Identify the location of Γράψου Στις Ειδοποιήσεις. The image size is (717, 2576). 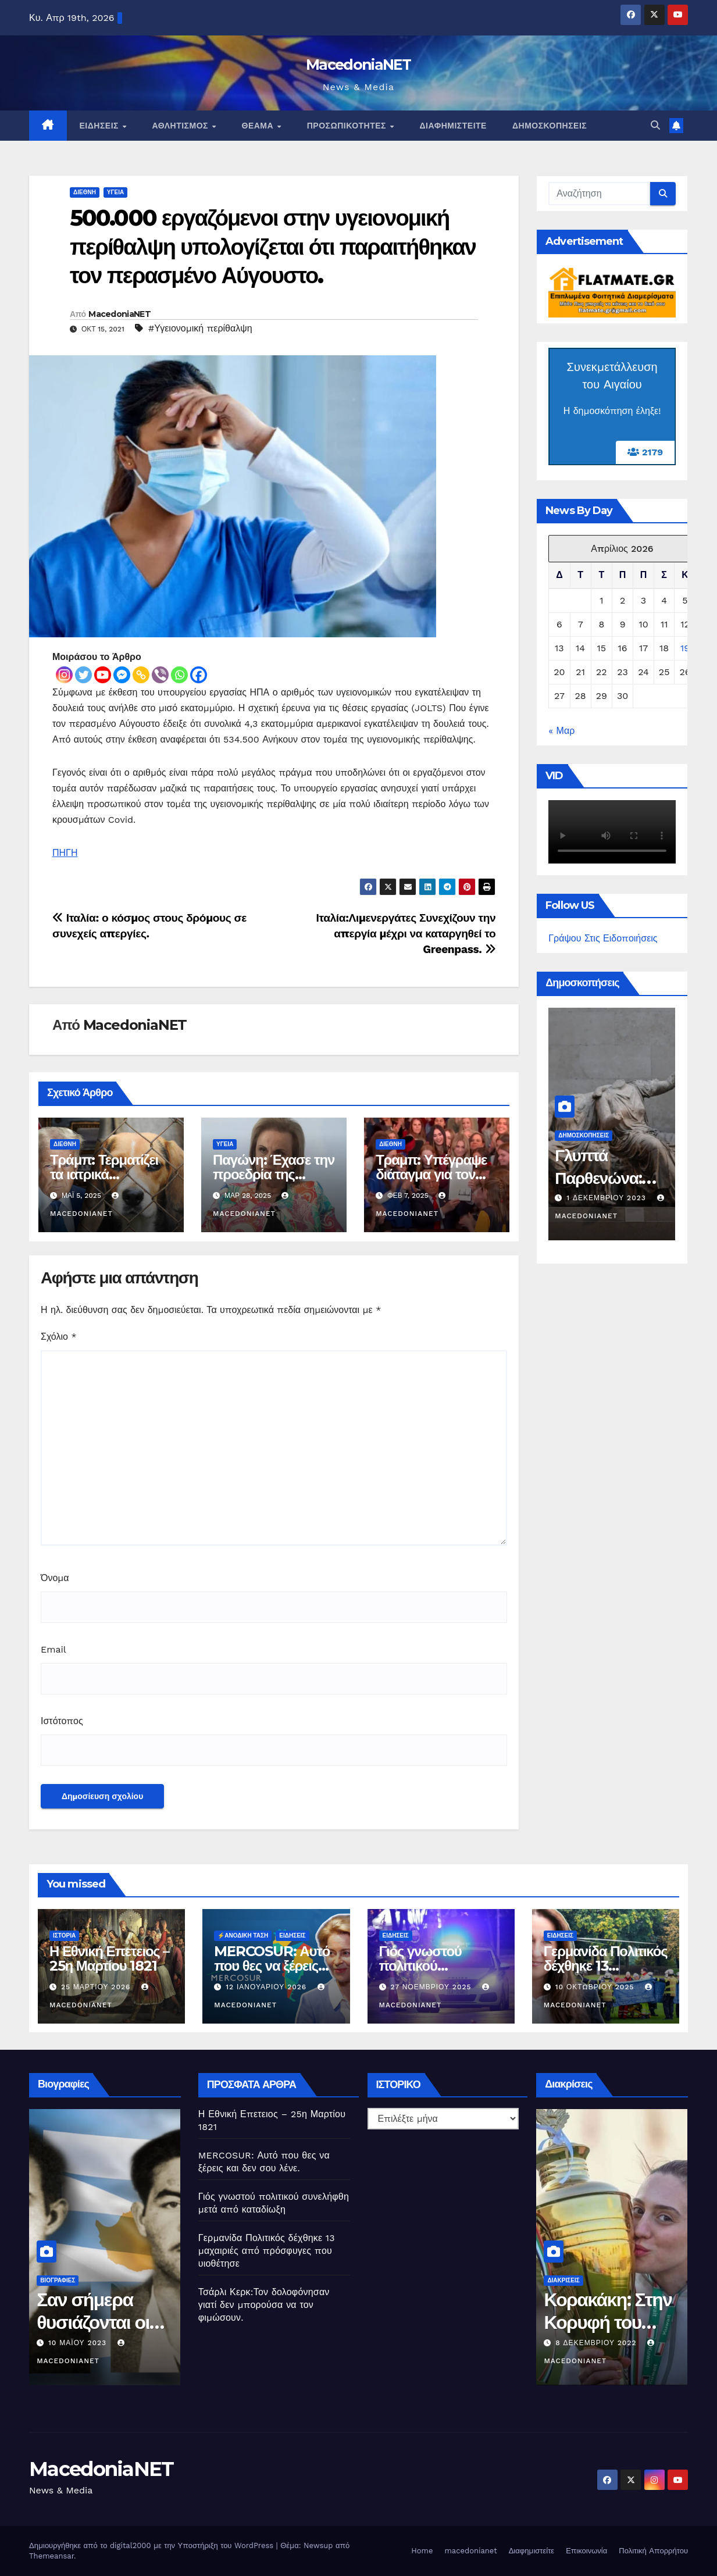
(602, 938).